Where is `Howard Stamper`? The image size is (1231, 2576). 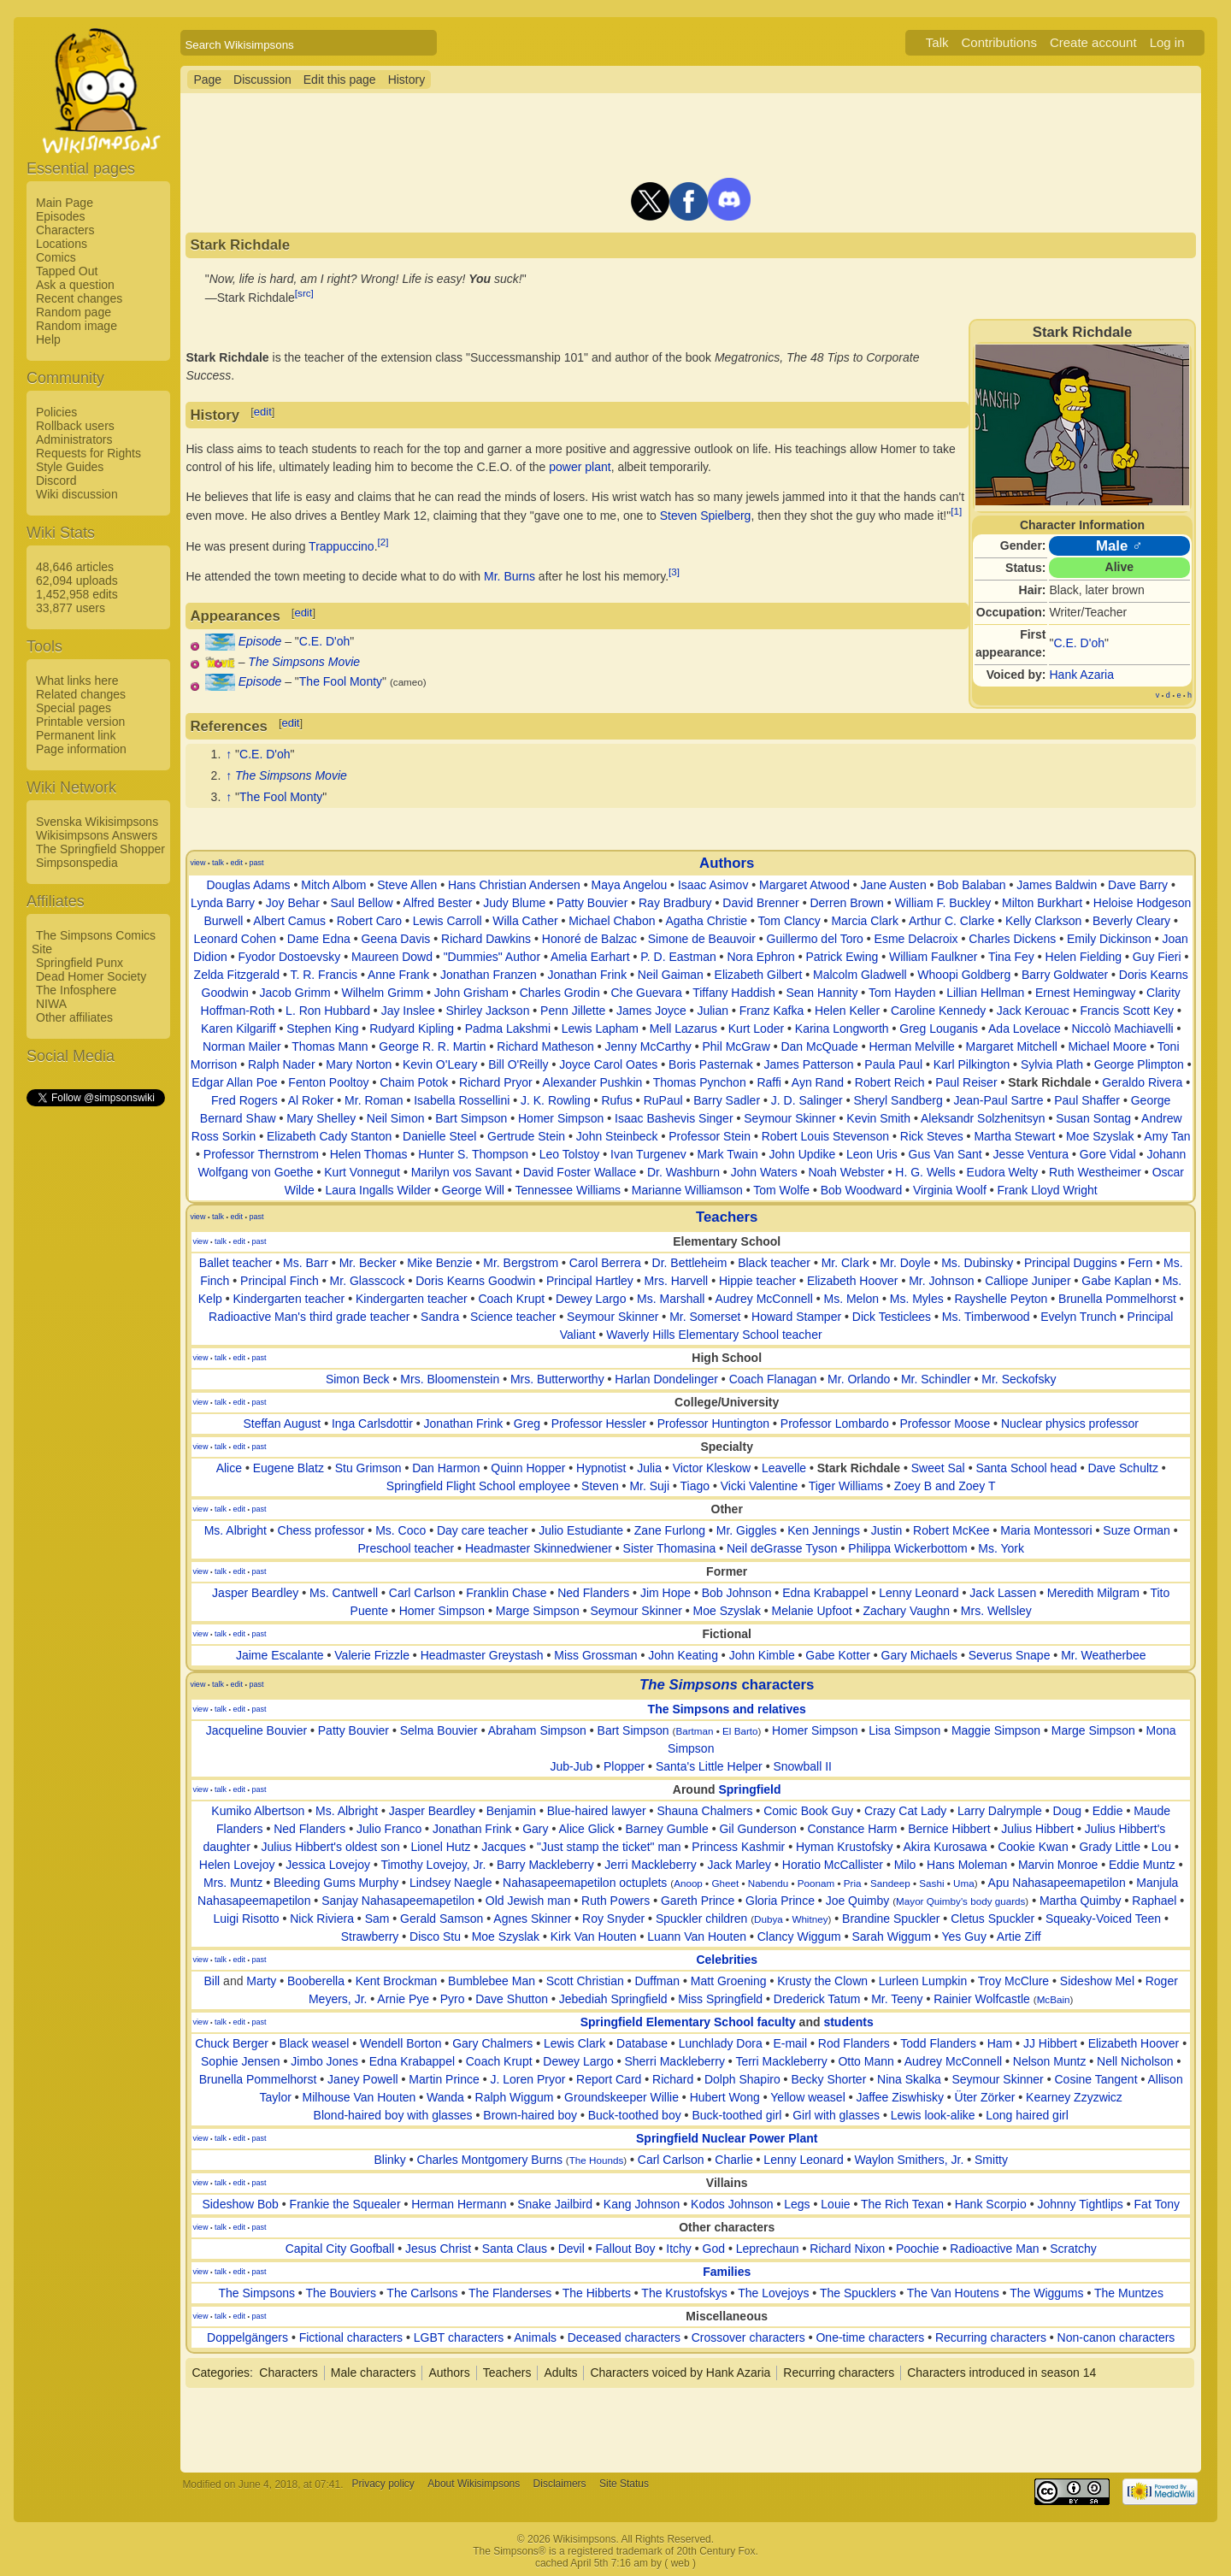 Howard Stamper is located at coordinates (796, 1316).